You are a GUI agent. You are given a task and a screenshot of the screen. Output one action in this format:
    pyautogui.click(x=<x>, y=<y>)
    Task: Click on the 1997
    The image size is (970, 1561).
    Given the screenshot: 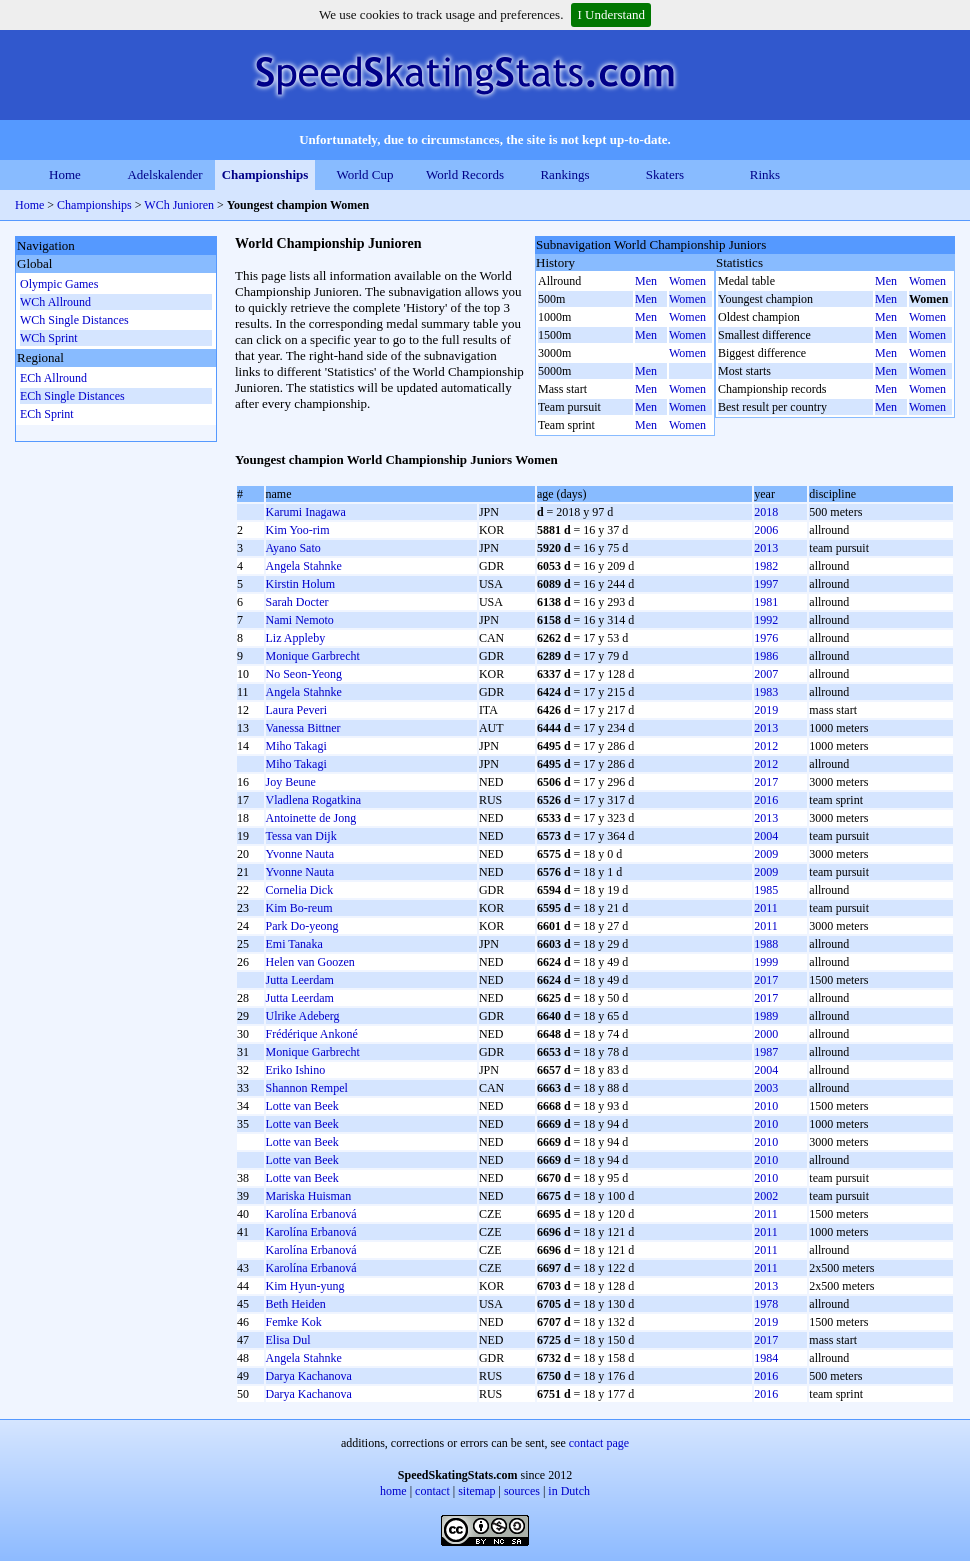 What is the action you would take?
    pyautogui.click(x=766, y=584)
    